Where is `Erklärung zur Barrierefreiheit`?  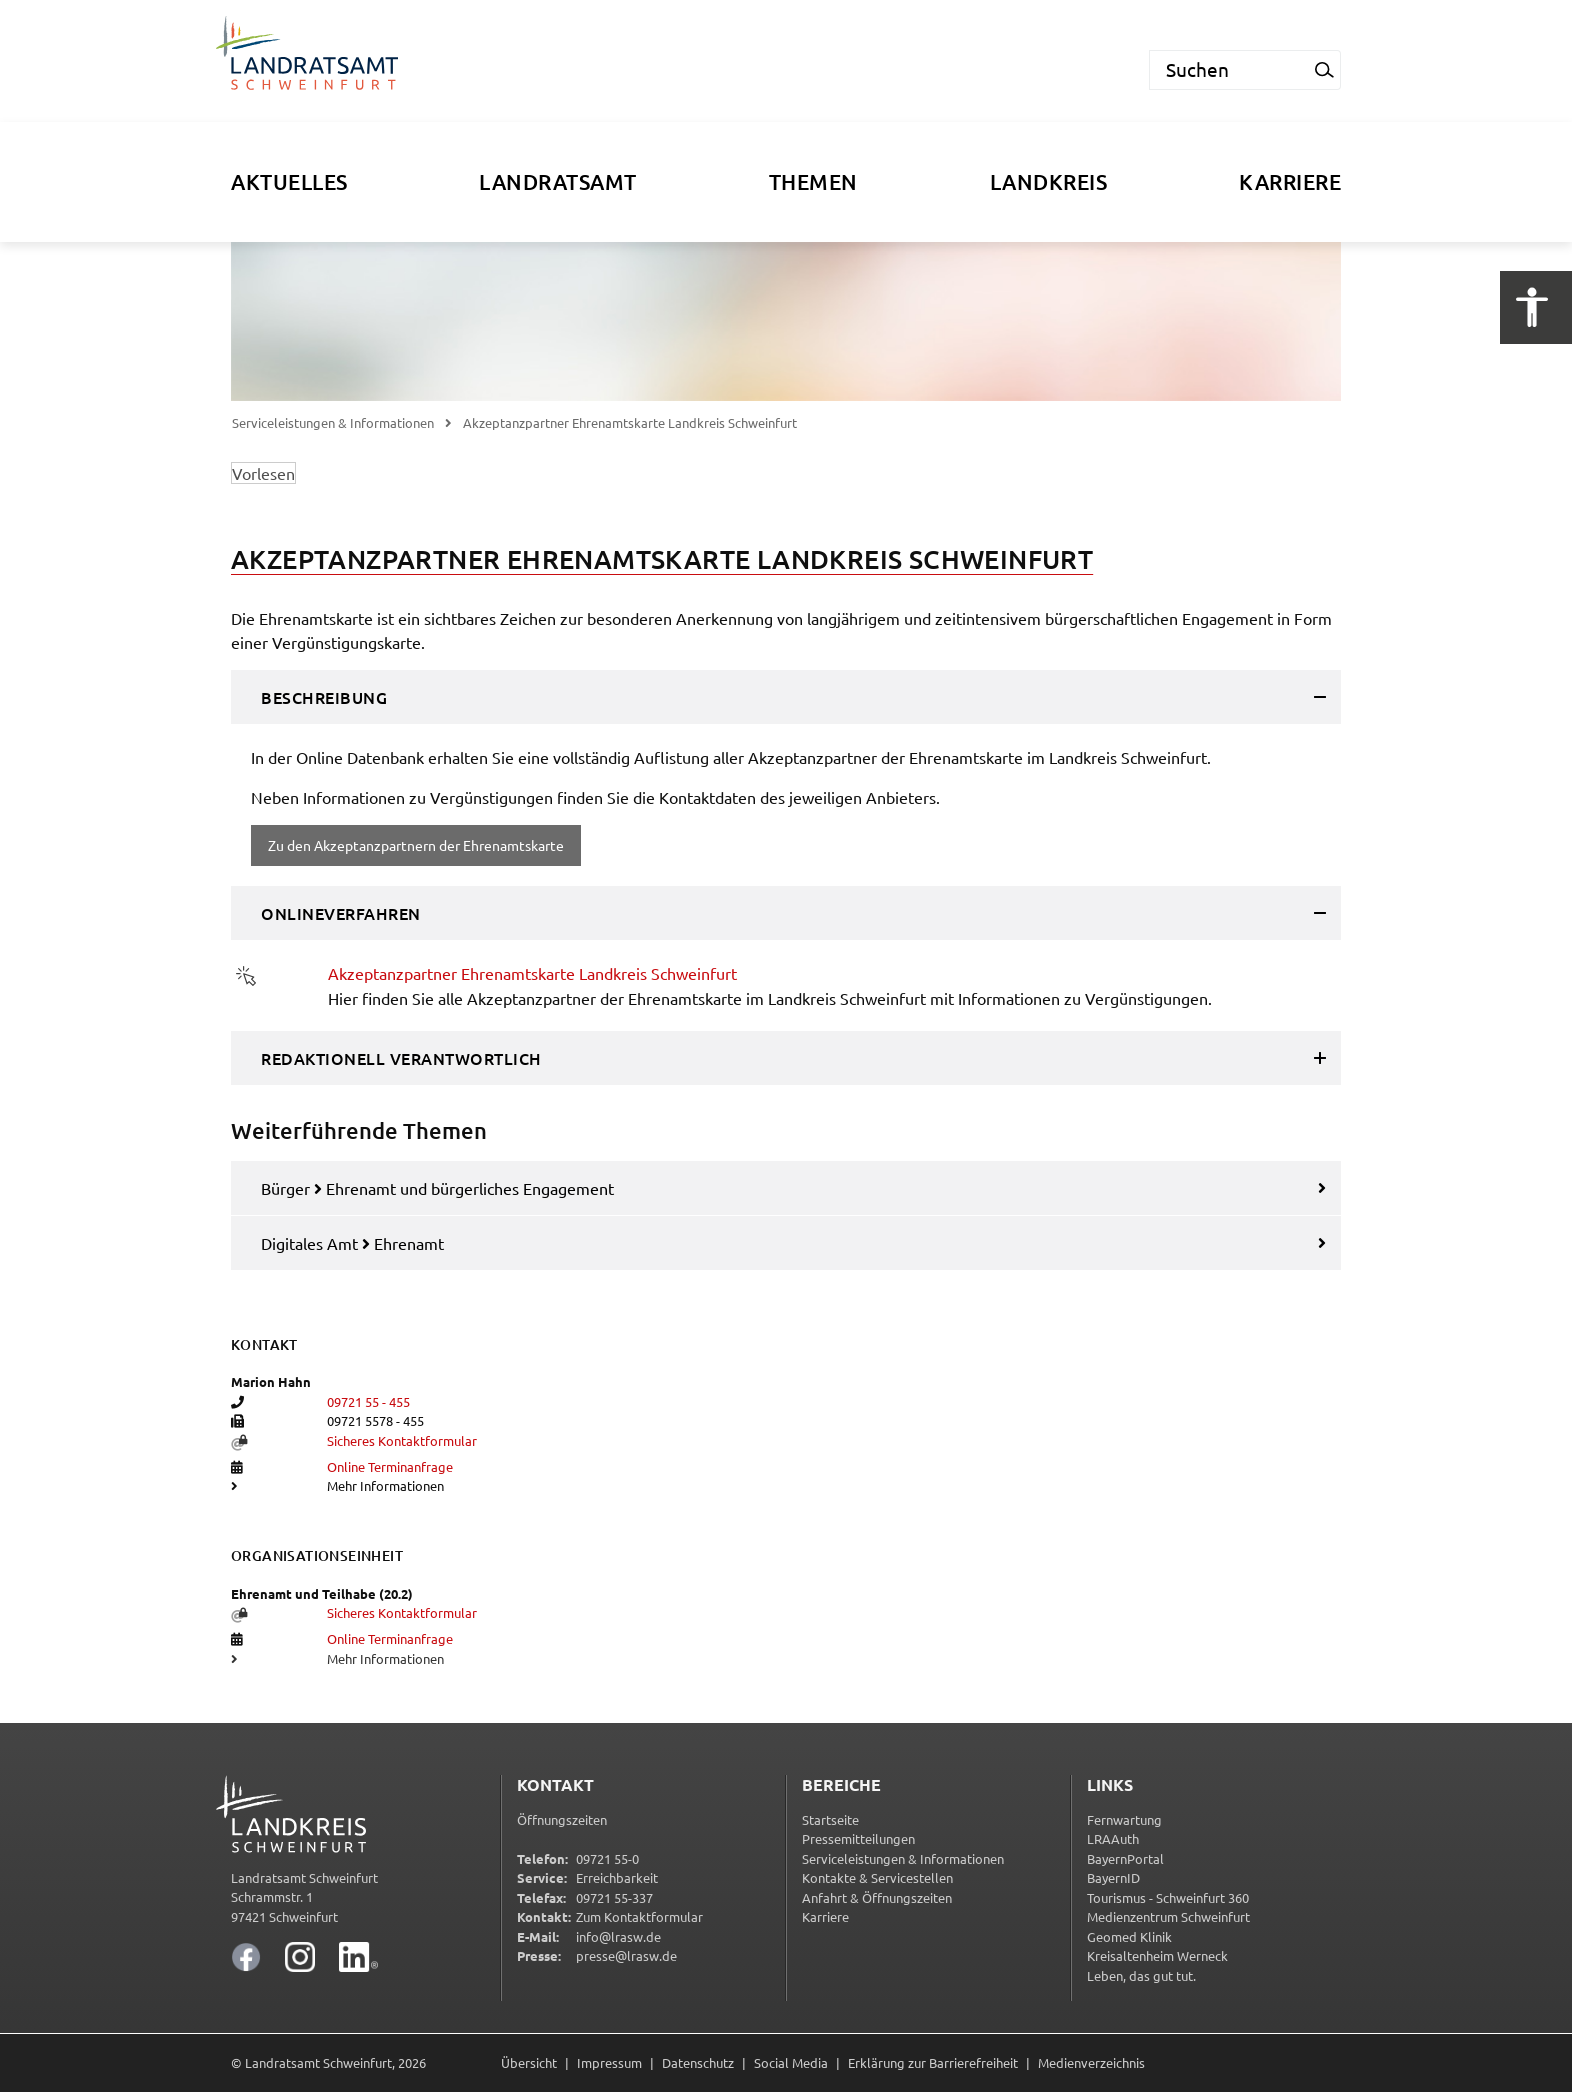
Erklärung zur Barrierefreiheit is located at coordinates (933, 2062).